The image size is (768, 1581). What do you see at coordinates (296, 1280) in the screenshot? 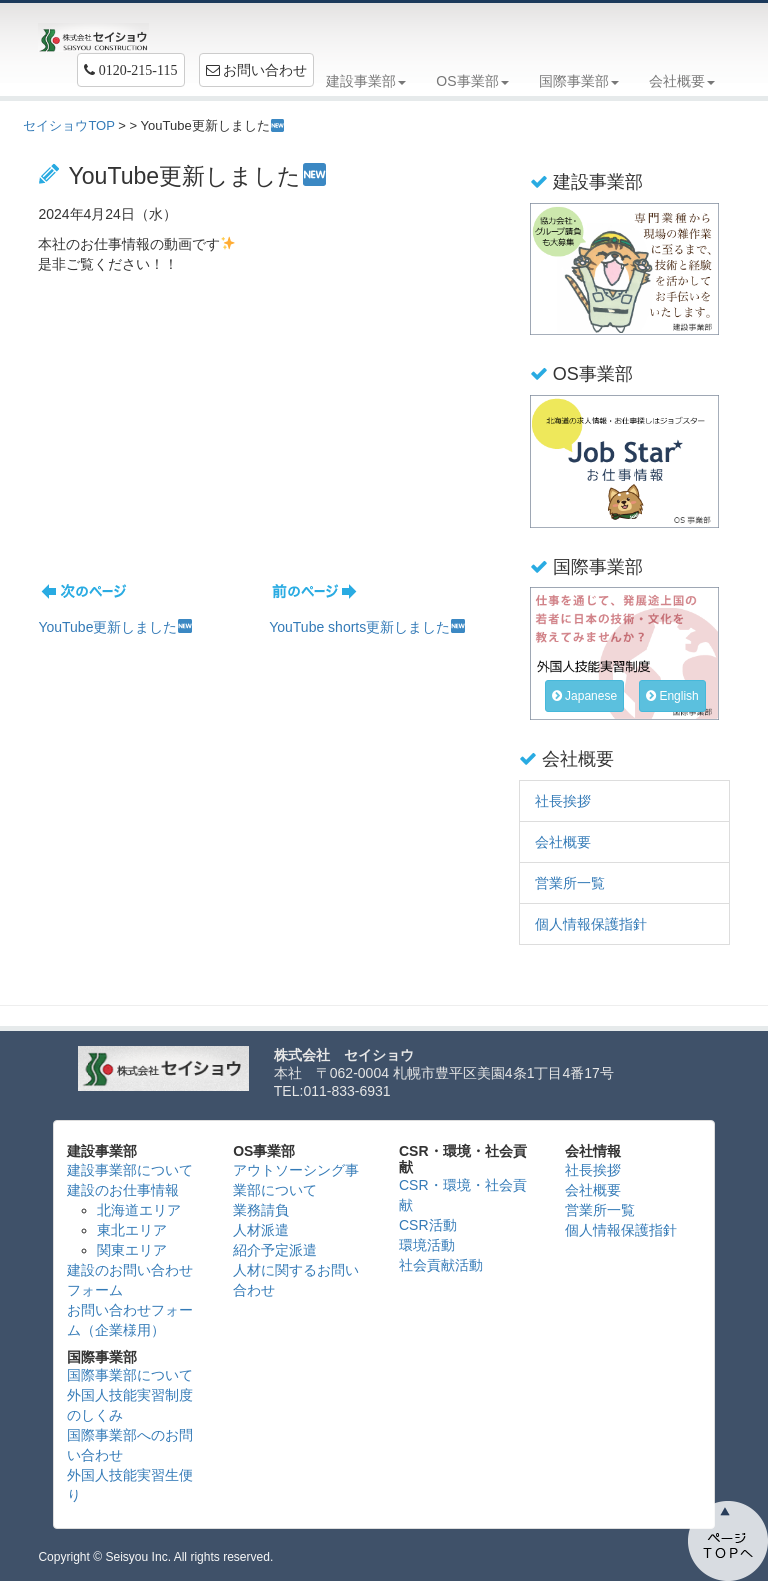
I see `人材に関するお問い合わせ` at bounding box center [296, 1280].